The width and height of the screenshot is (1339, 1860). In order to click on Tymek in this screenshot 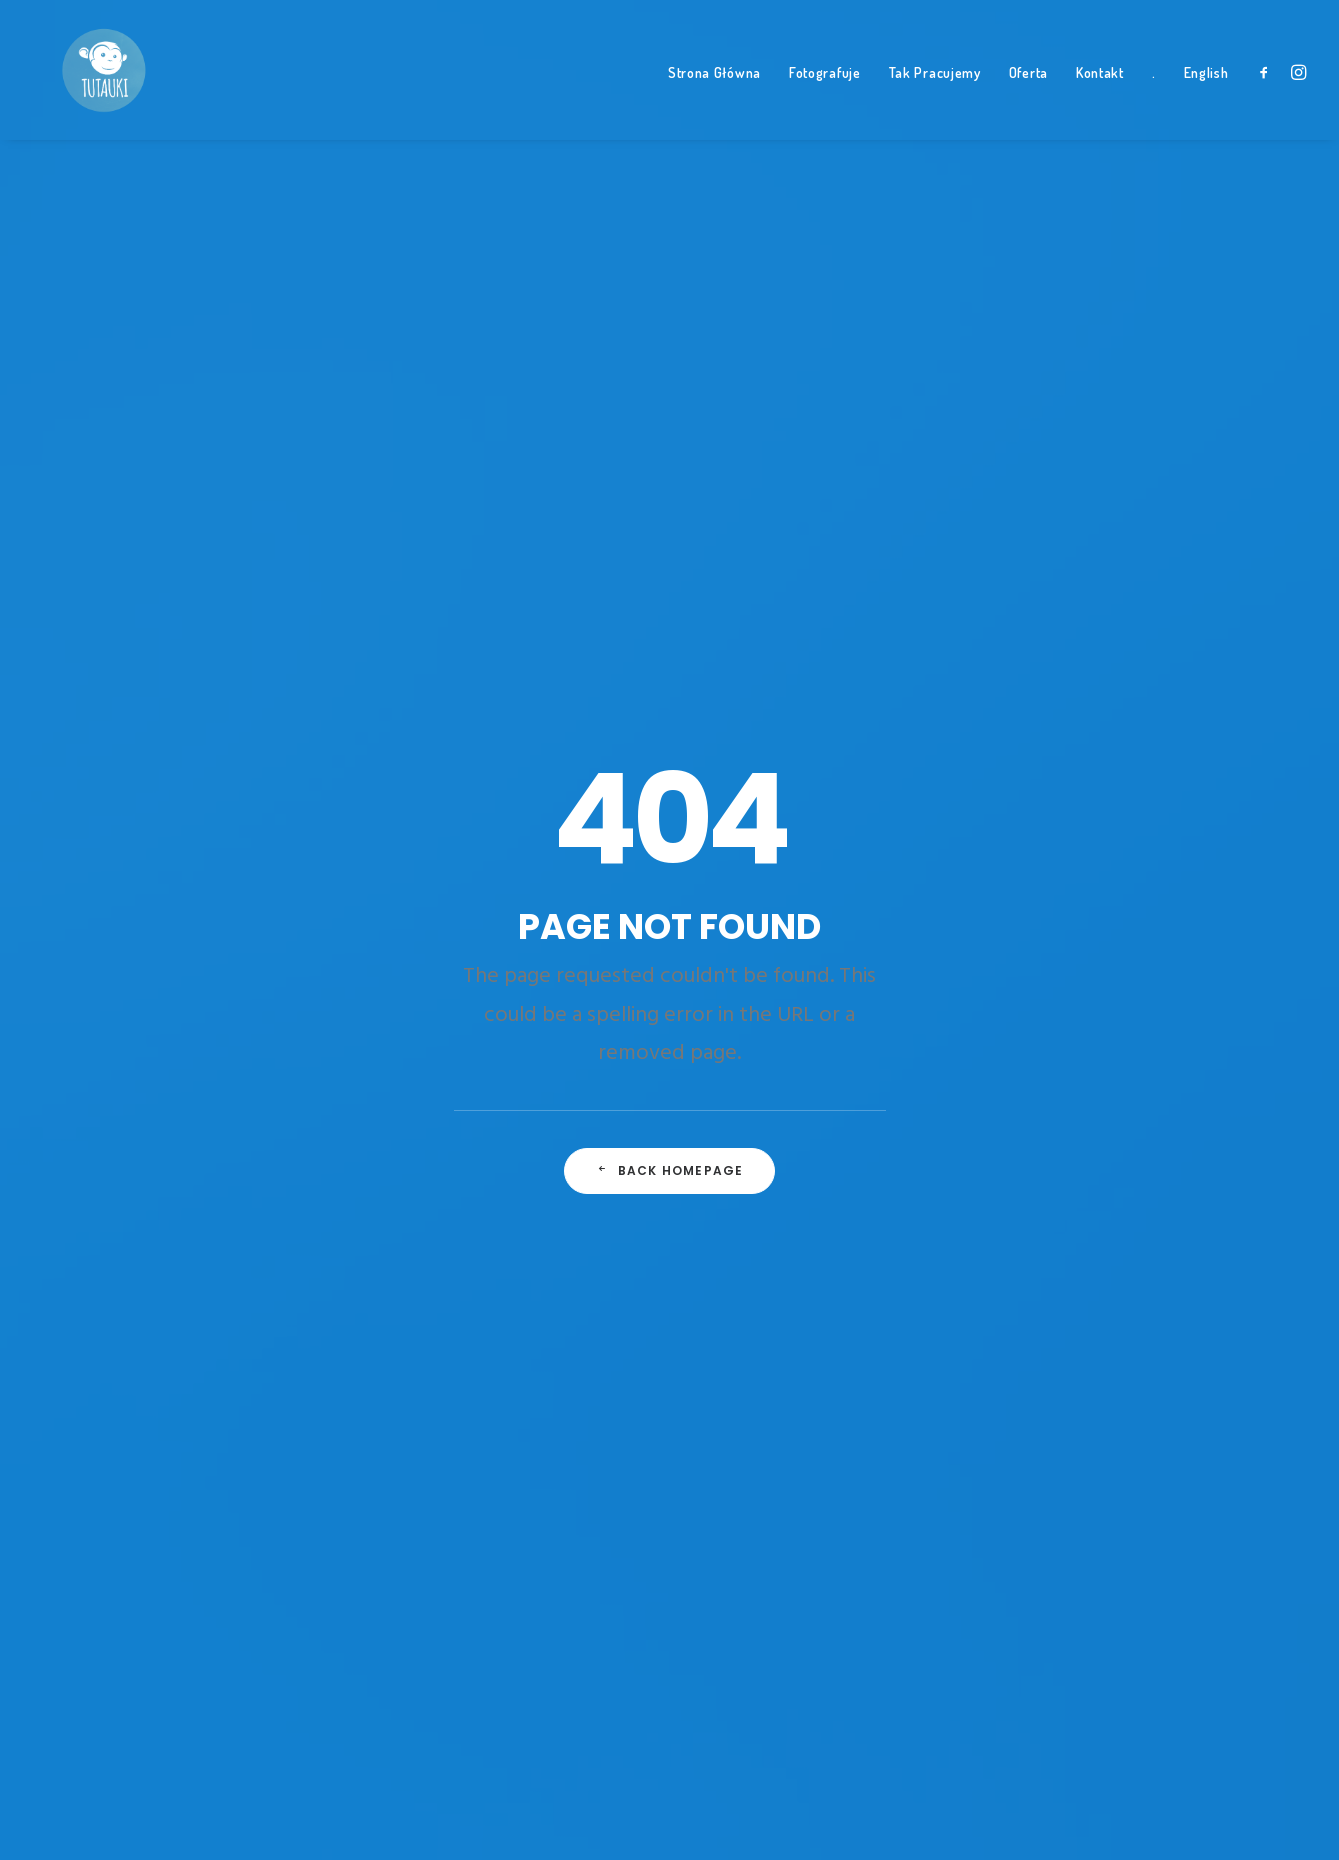, I will do `click(711, 844)`.